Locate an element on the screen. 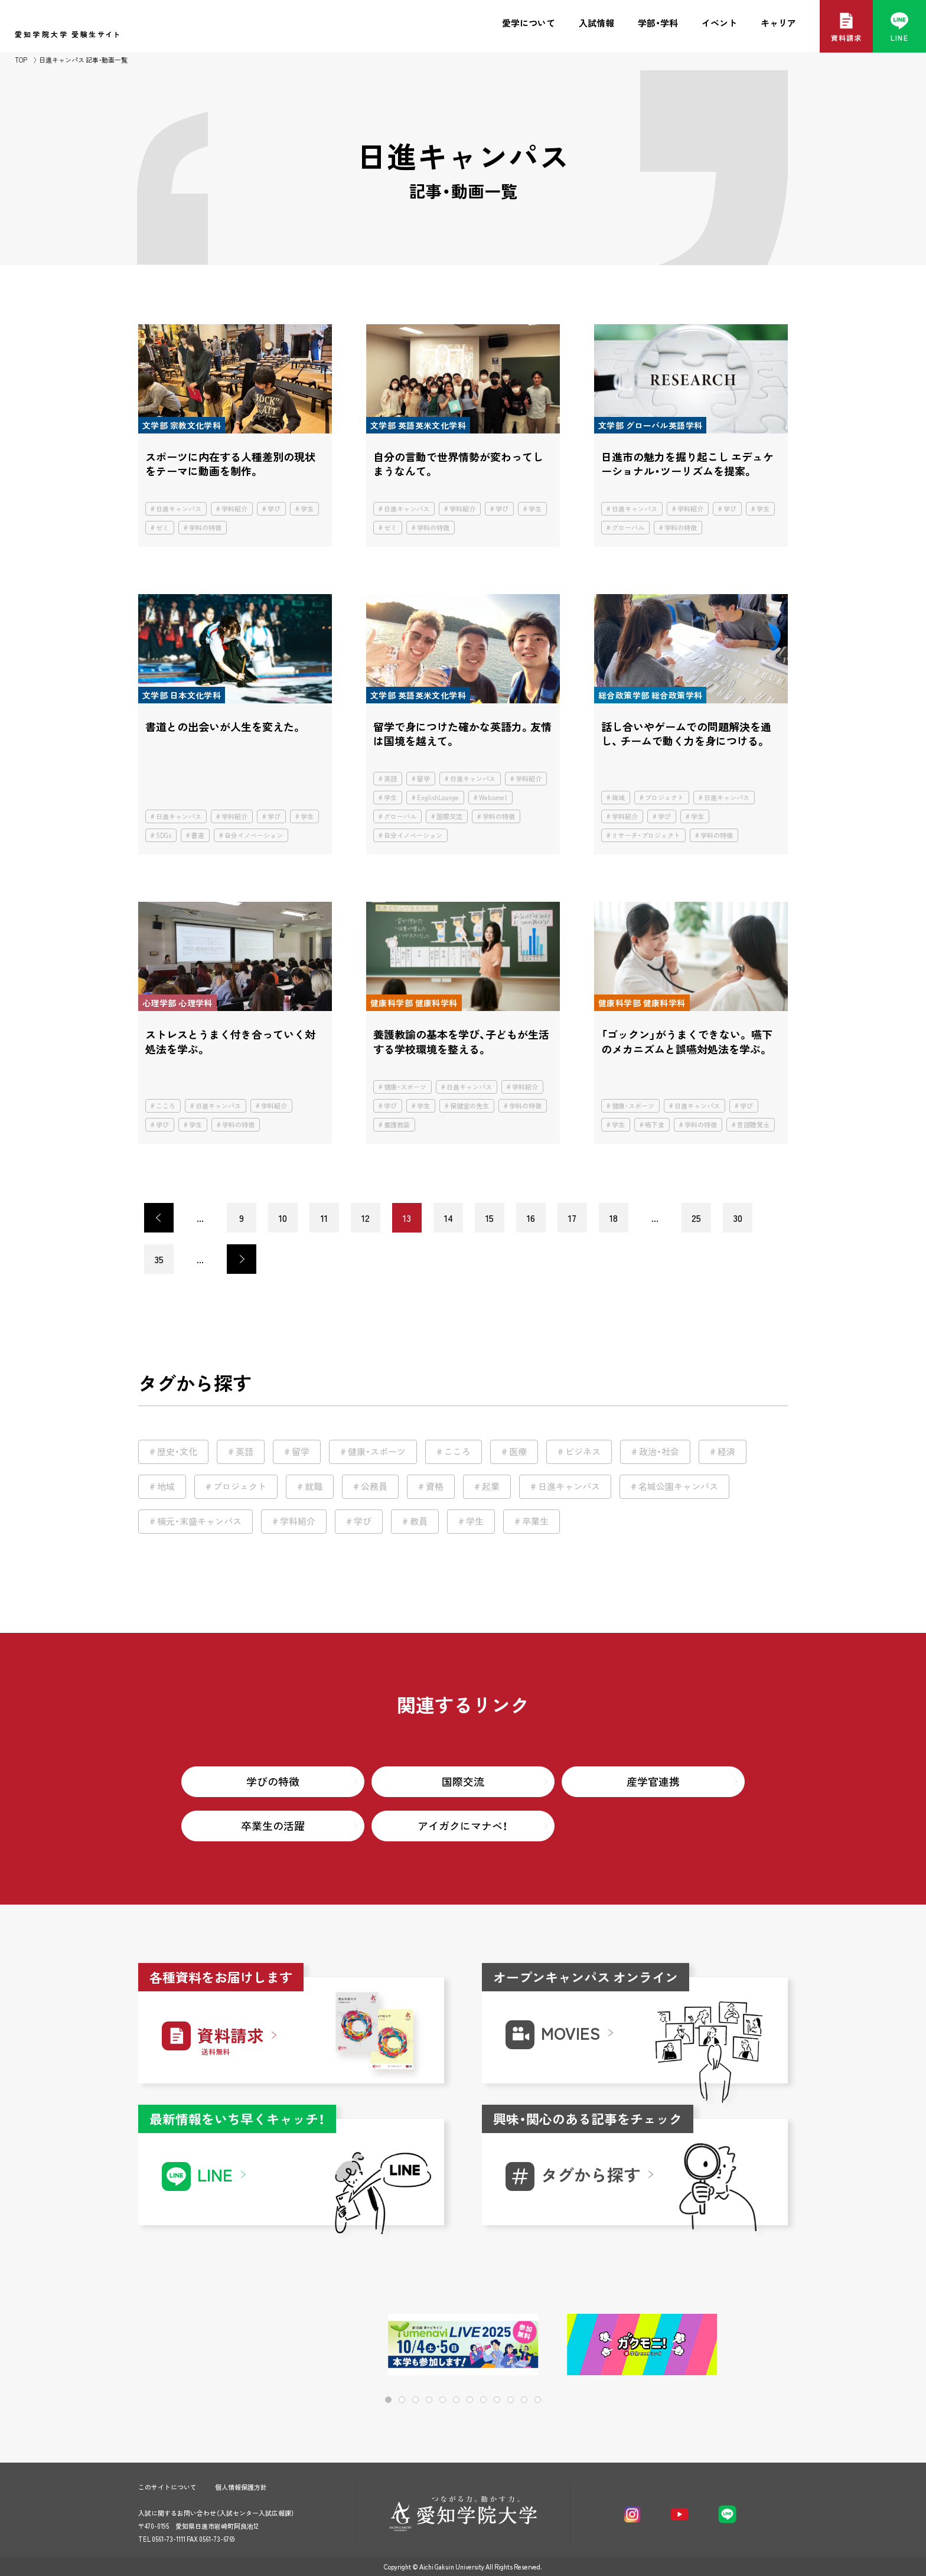 The width and height of the screenshot is (926, 2576). 国際交流 is located at coordinates (449, 816).